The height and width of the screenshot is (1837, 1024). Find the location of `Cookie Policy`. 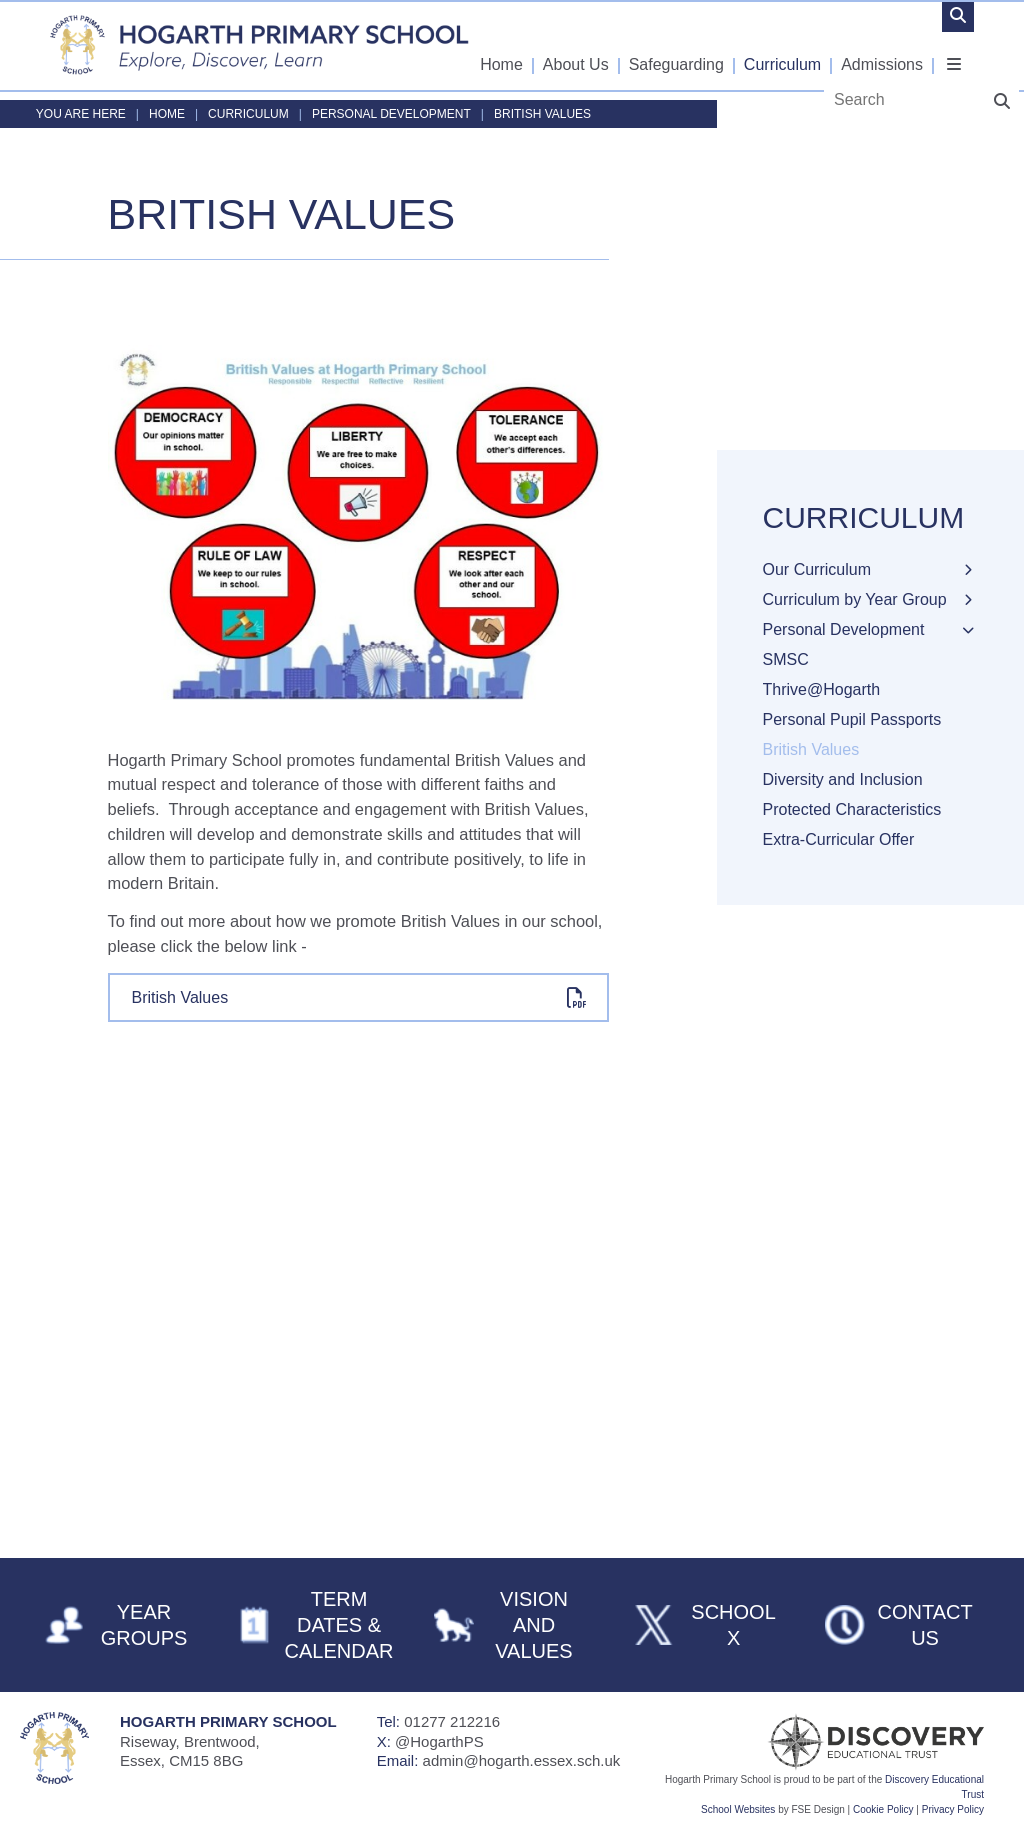

Cookie Policy is located at coordinates (883, 1809).